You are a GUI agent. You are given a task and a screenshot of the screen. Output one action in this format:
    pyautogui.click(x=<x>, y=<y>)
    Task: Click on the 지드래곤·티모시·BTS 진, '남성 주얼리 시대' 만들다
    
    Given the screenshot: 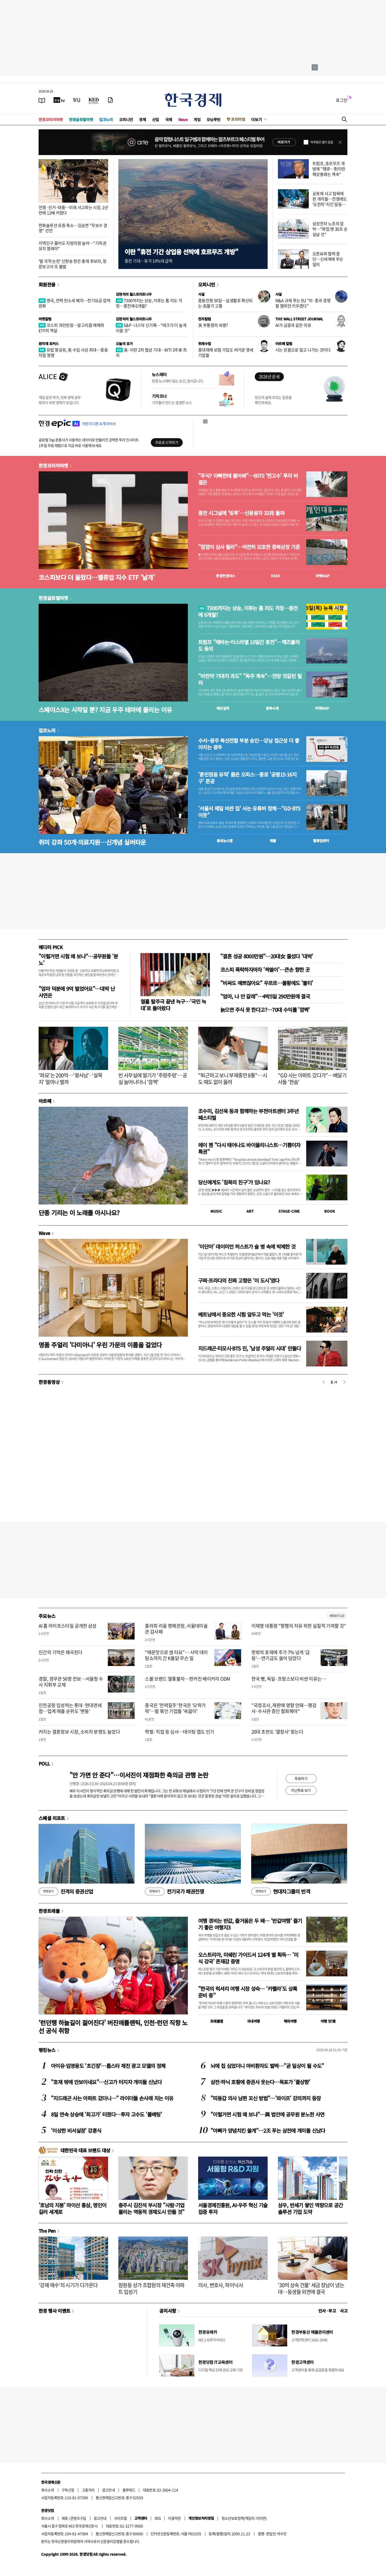 What is the action you would take?
    pyautogui.click(x=249, y=1348)
    